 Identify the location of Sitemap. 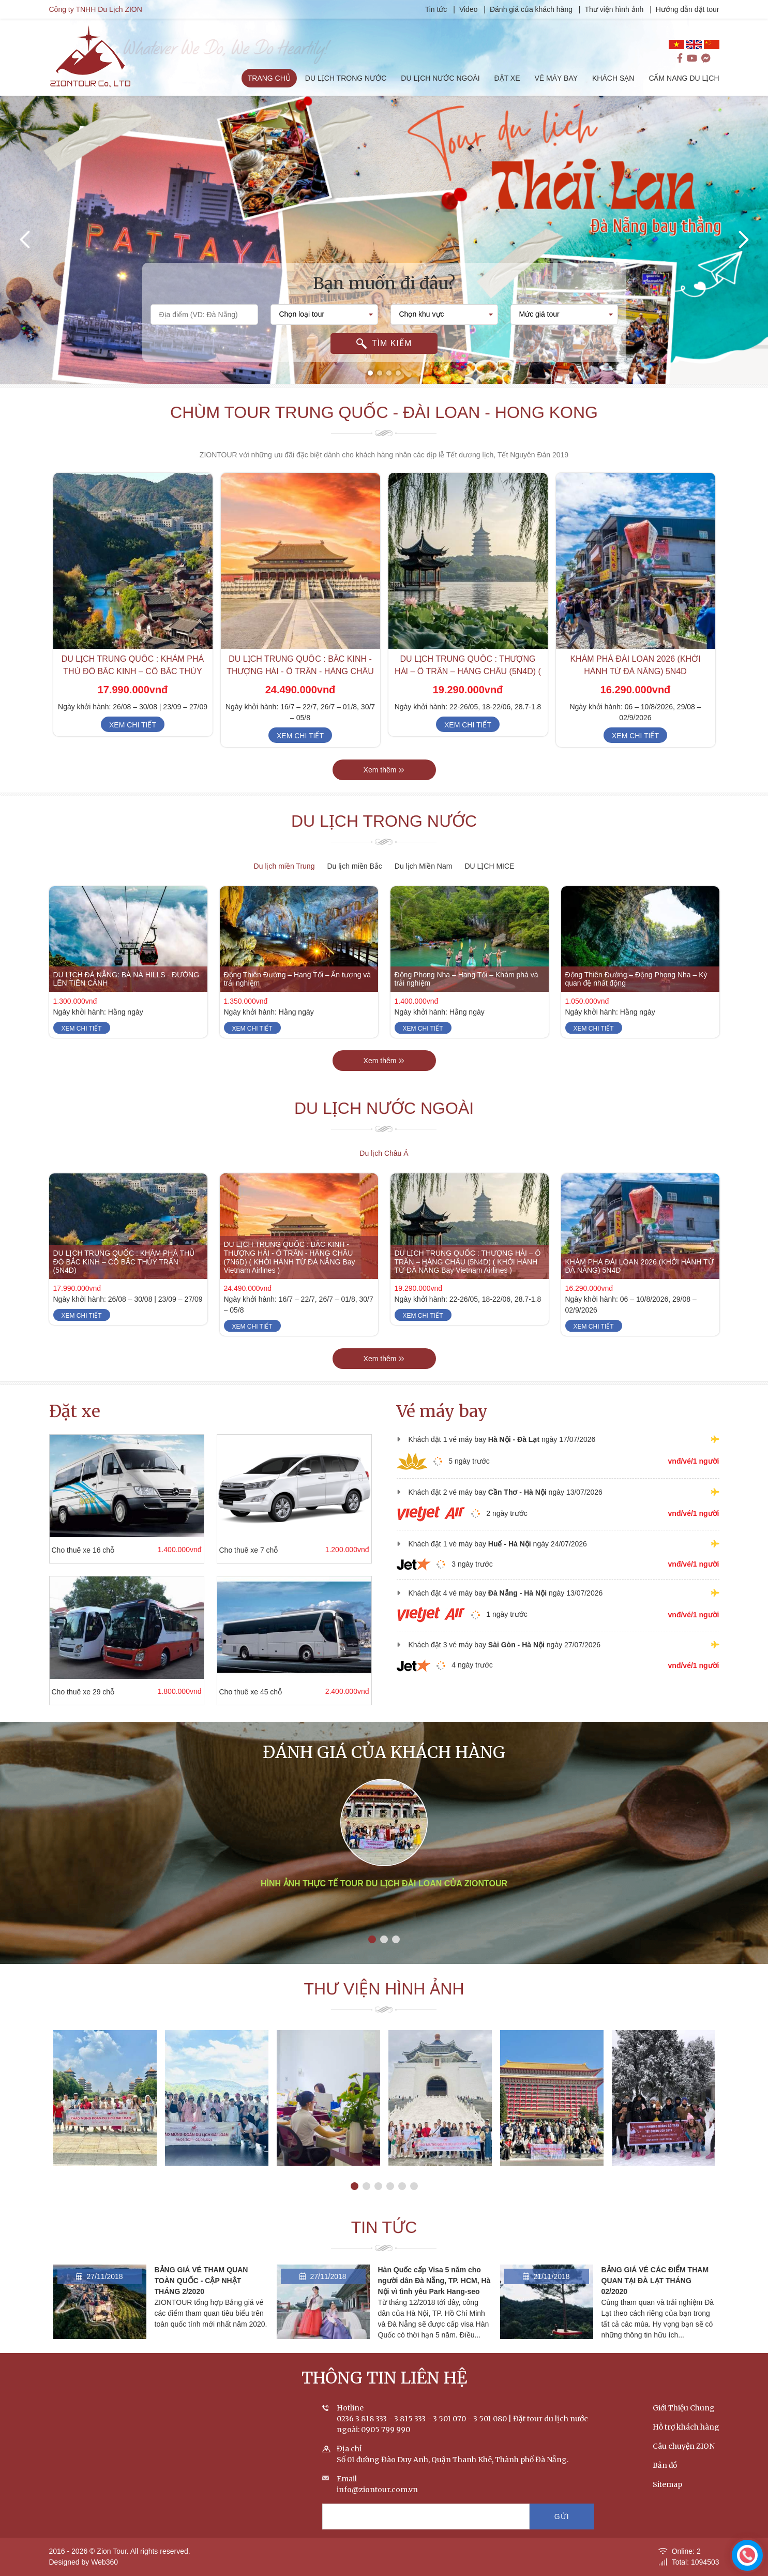
(667, 2500).